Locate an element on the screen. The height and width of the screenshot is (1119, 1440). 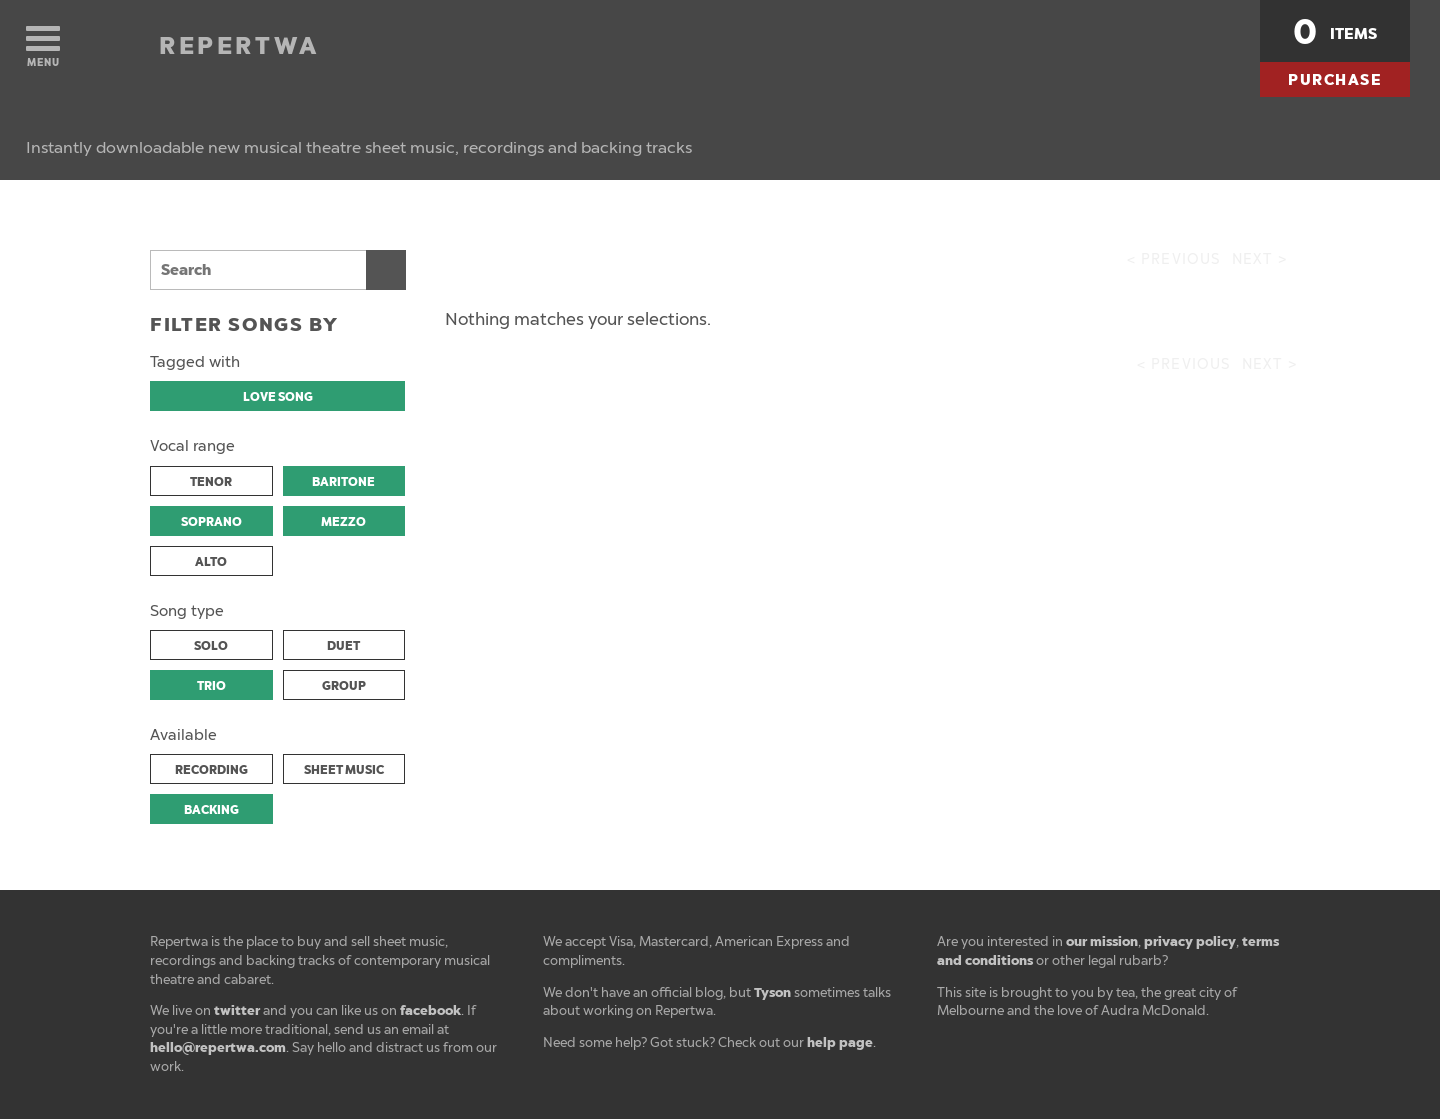
LOVE SONG is located at coordinates (278, 397).